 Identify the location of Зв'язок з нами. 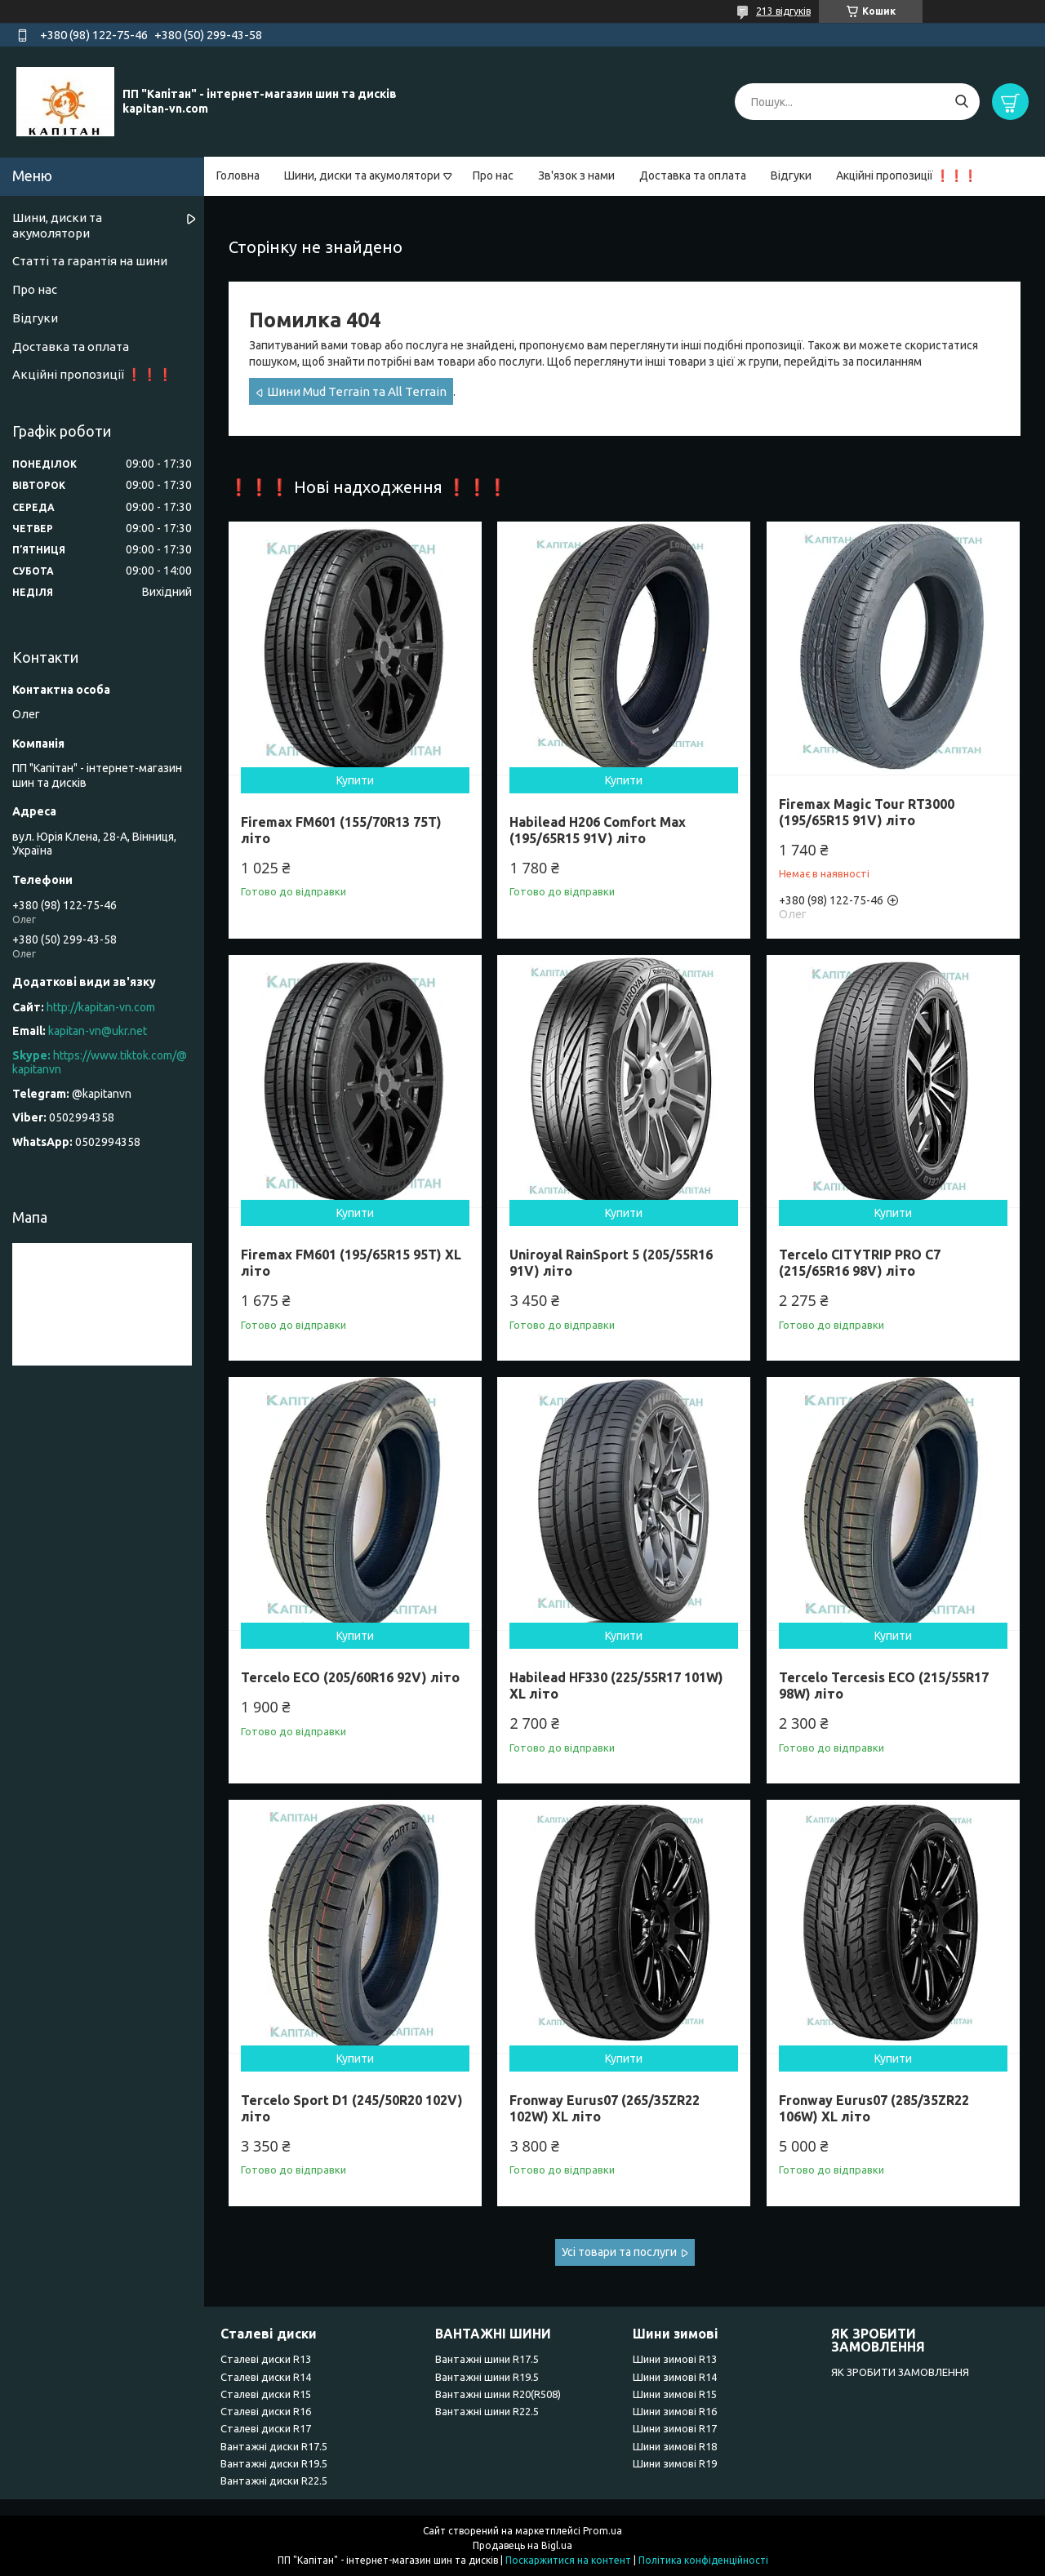
(576, 175).